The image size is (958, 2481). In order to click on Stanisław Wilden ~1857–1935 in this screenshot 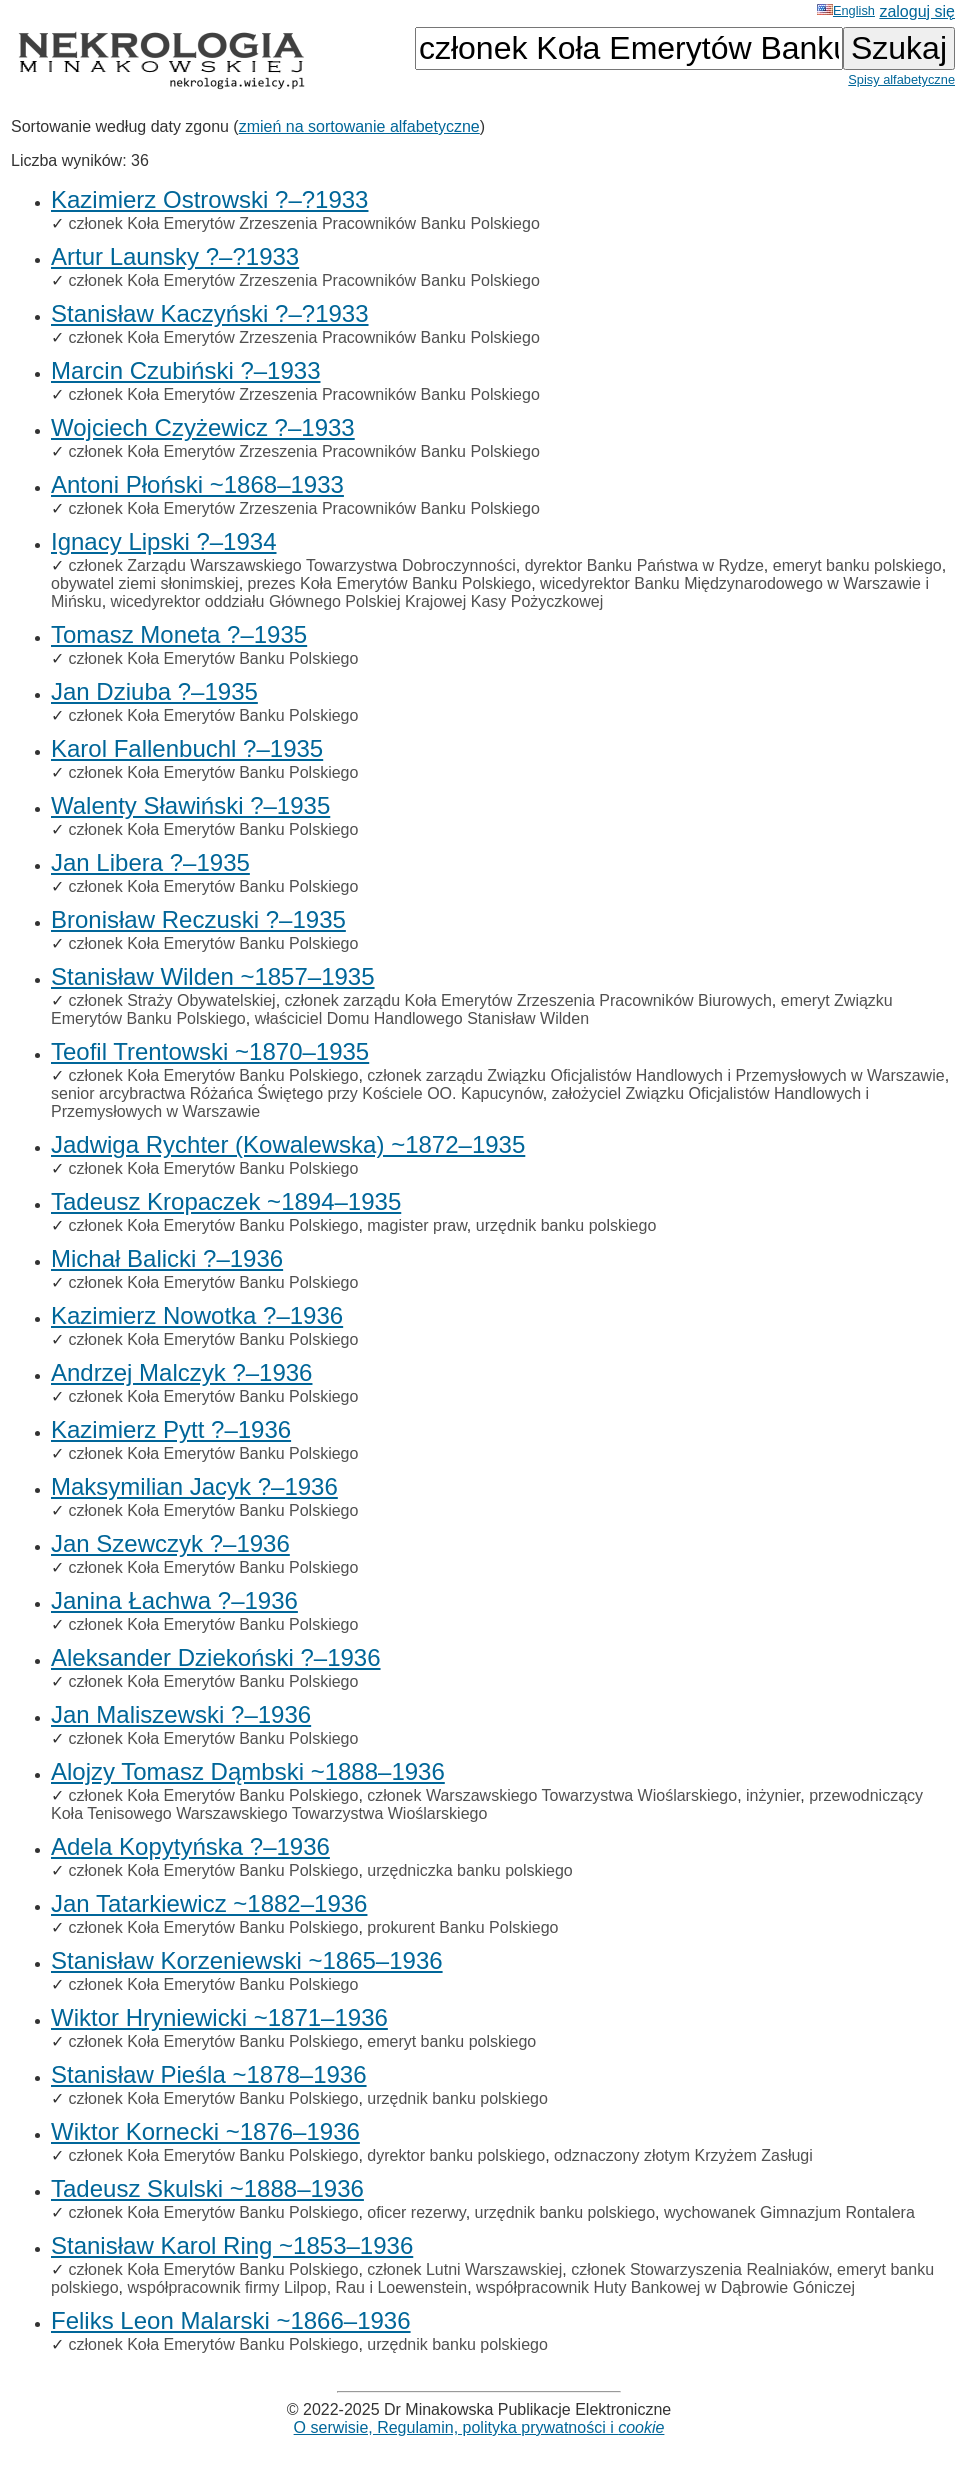, I will do `click(213, 976)`.